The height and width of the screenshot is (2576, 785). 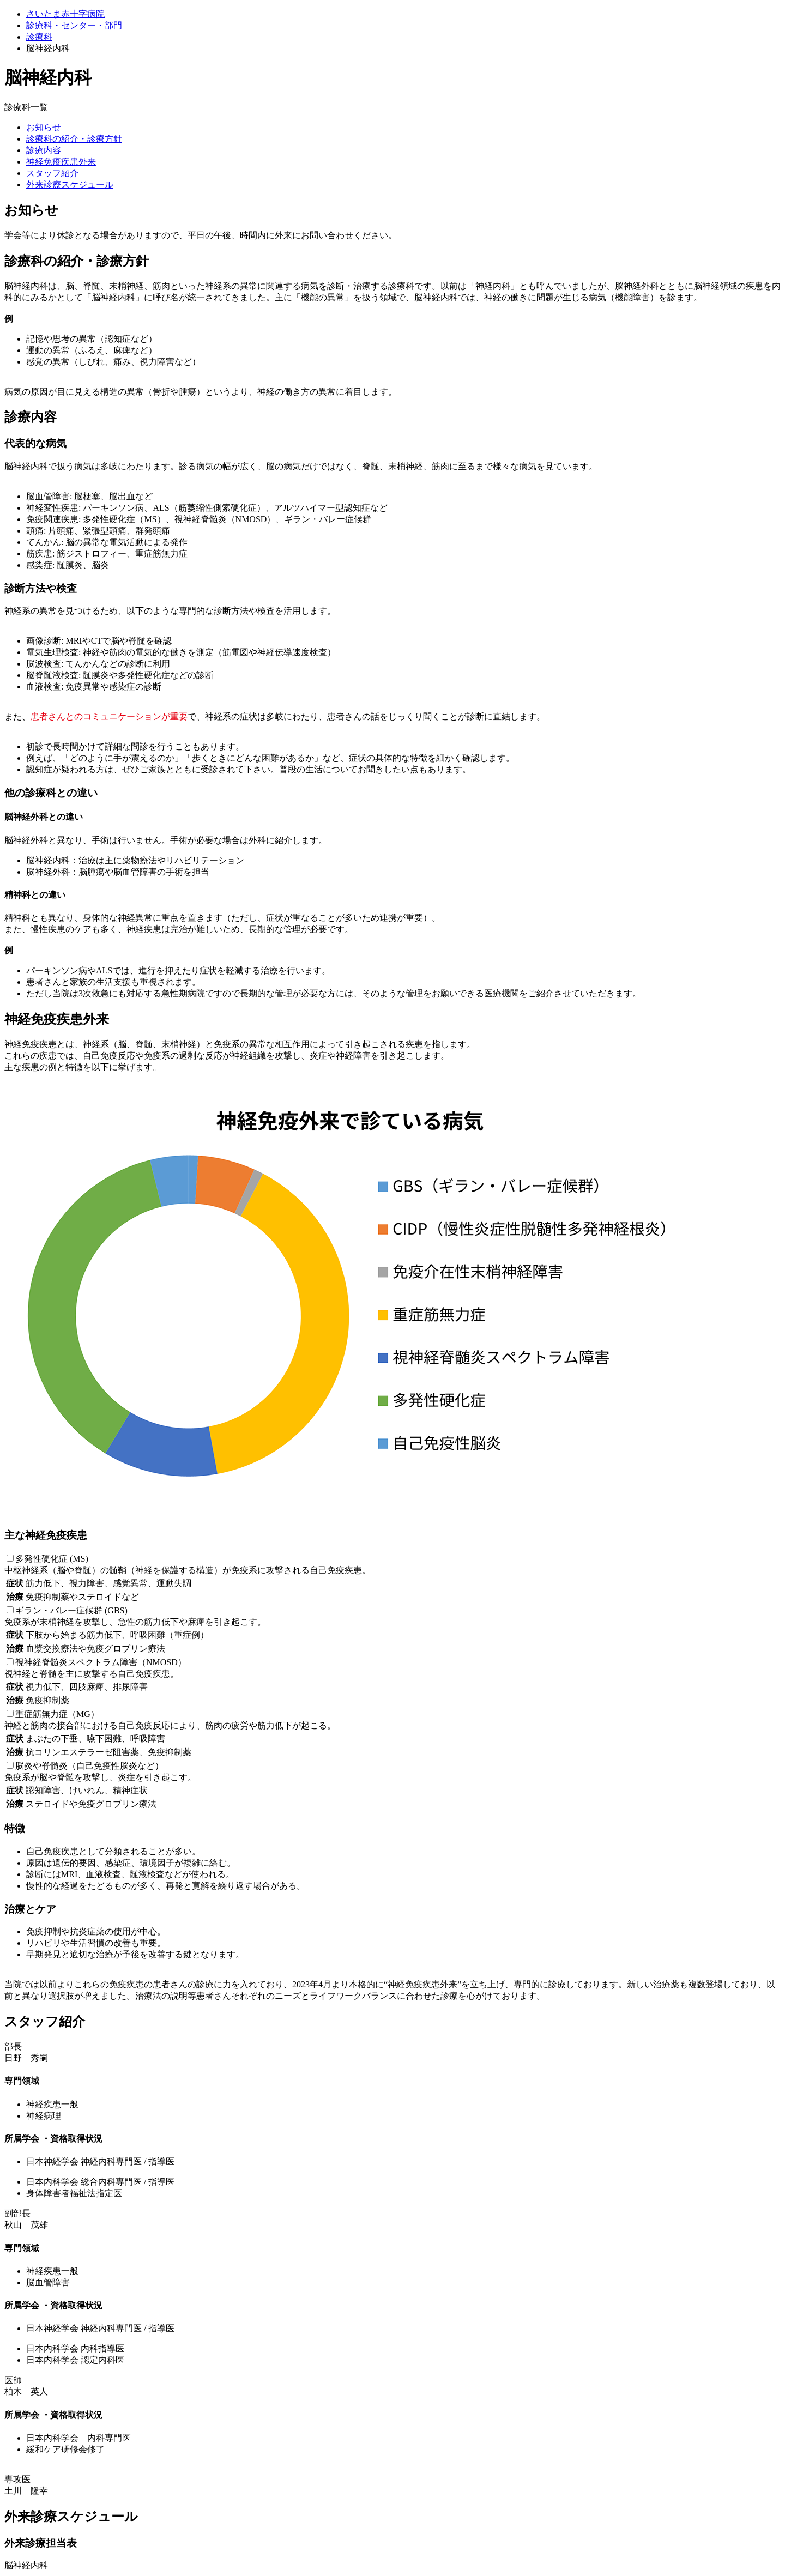 I want to click on お知らせ, so click(x=43, y=127).